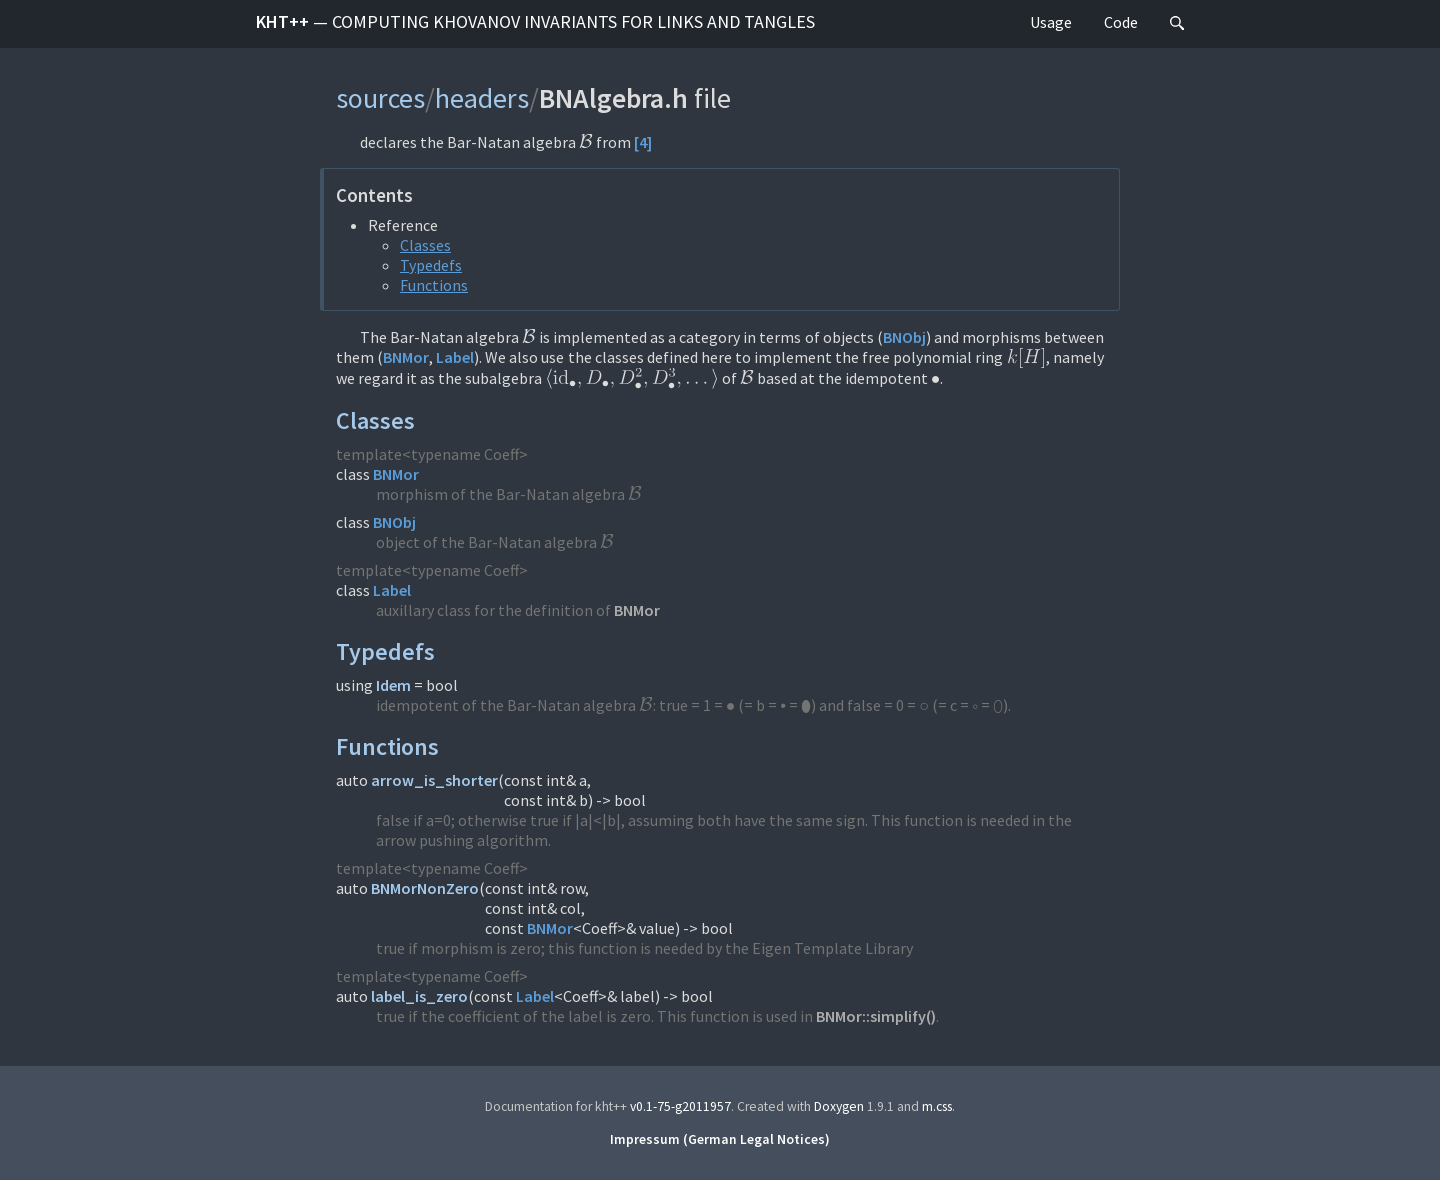  I want to click on BNObj, so click(904, 337).